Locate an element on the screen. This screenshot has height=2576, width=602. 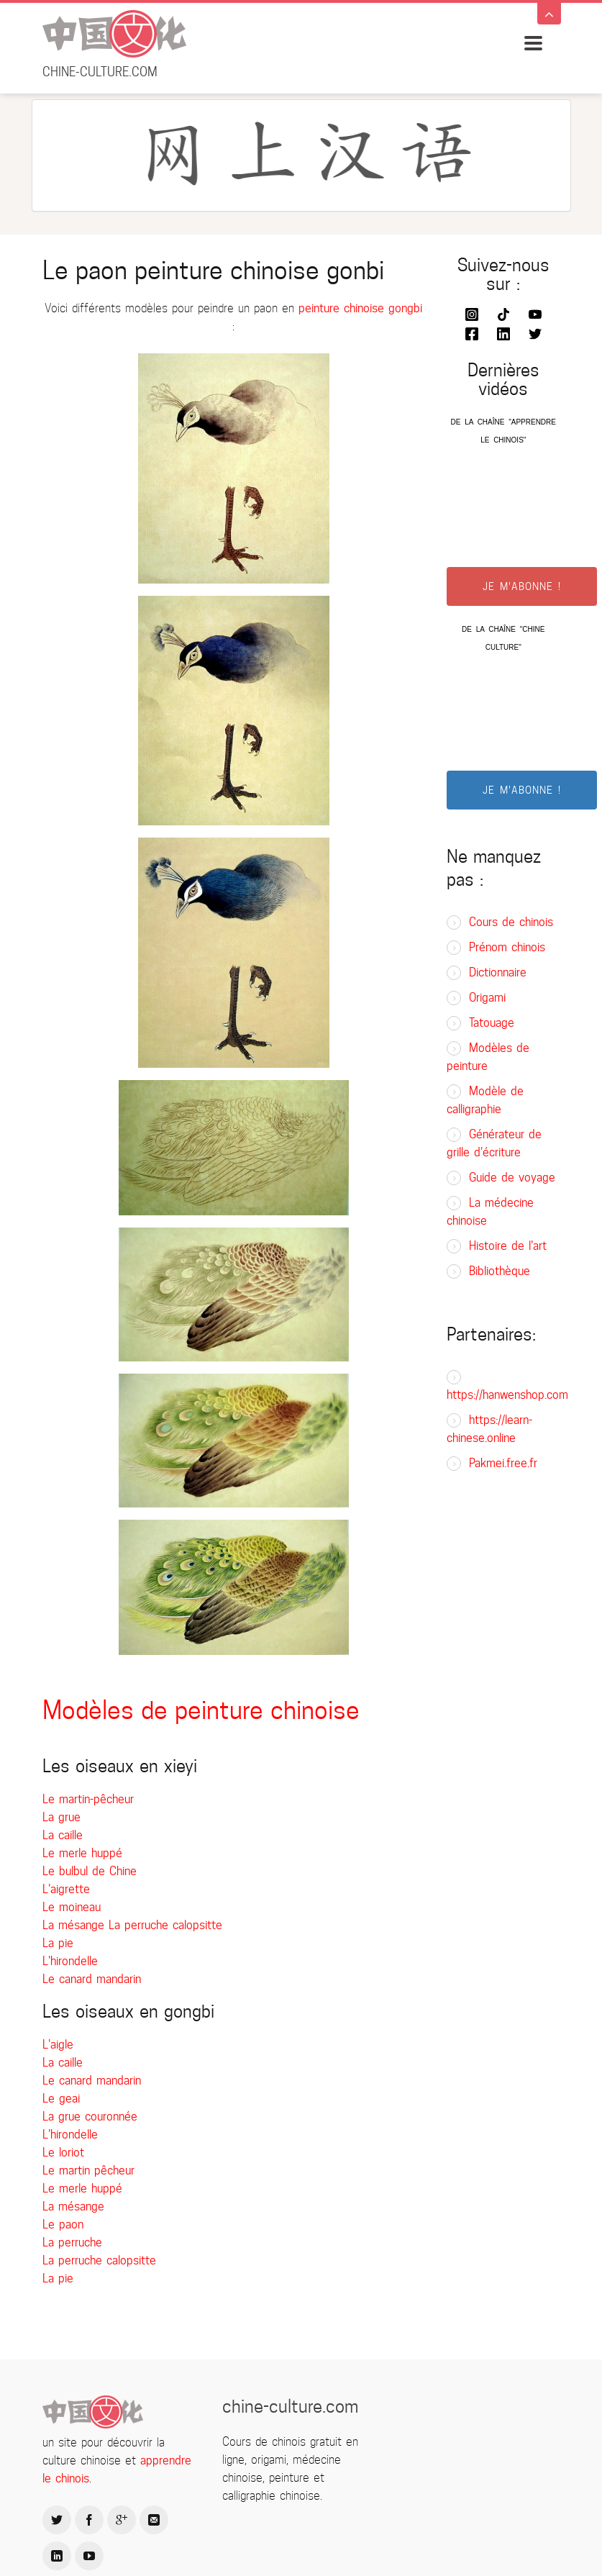
La perruche calopsitte is located at coordinates (165, 1925).